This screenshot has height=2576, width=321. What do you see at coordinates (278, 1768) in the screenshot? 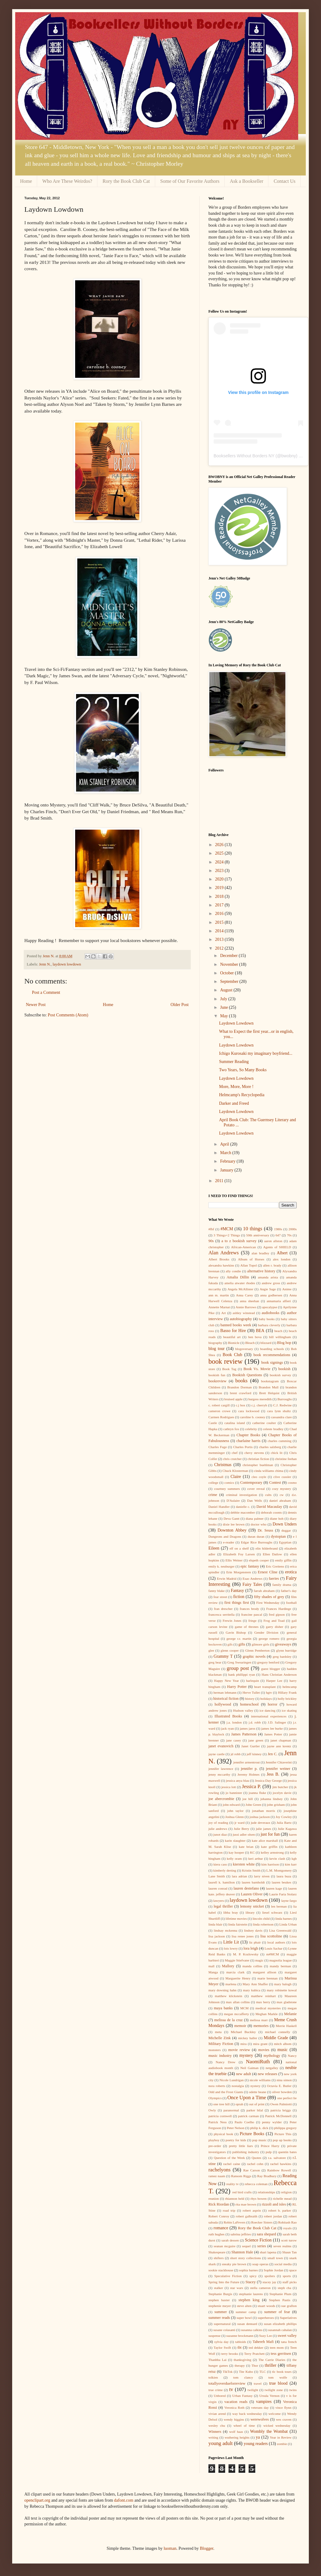
I see `jennifer weiner` at bounding box center [278, 1768].